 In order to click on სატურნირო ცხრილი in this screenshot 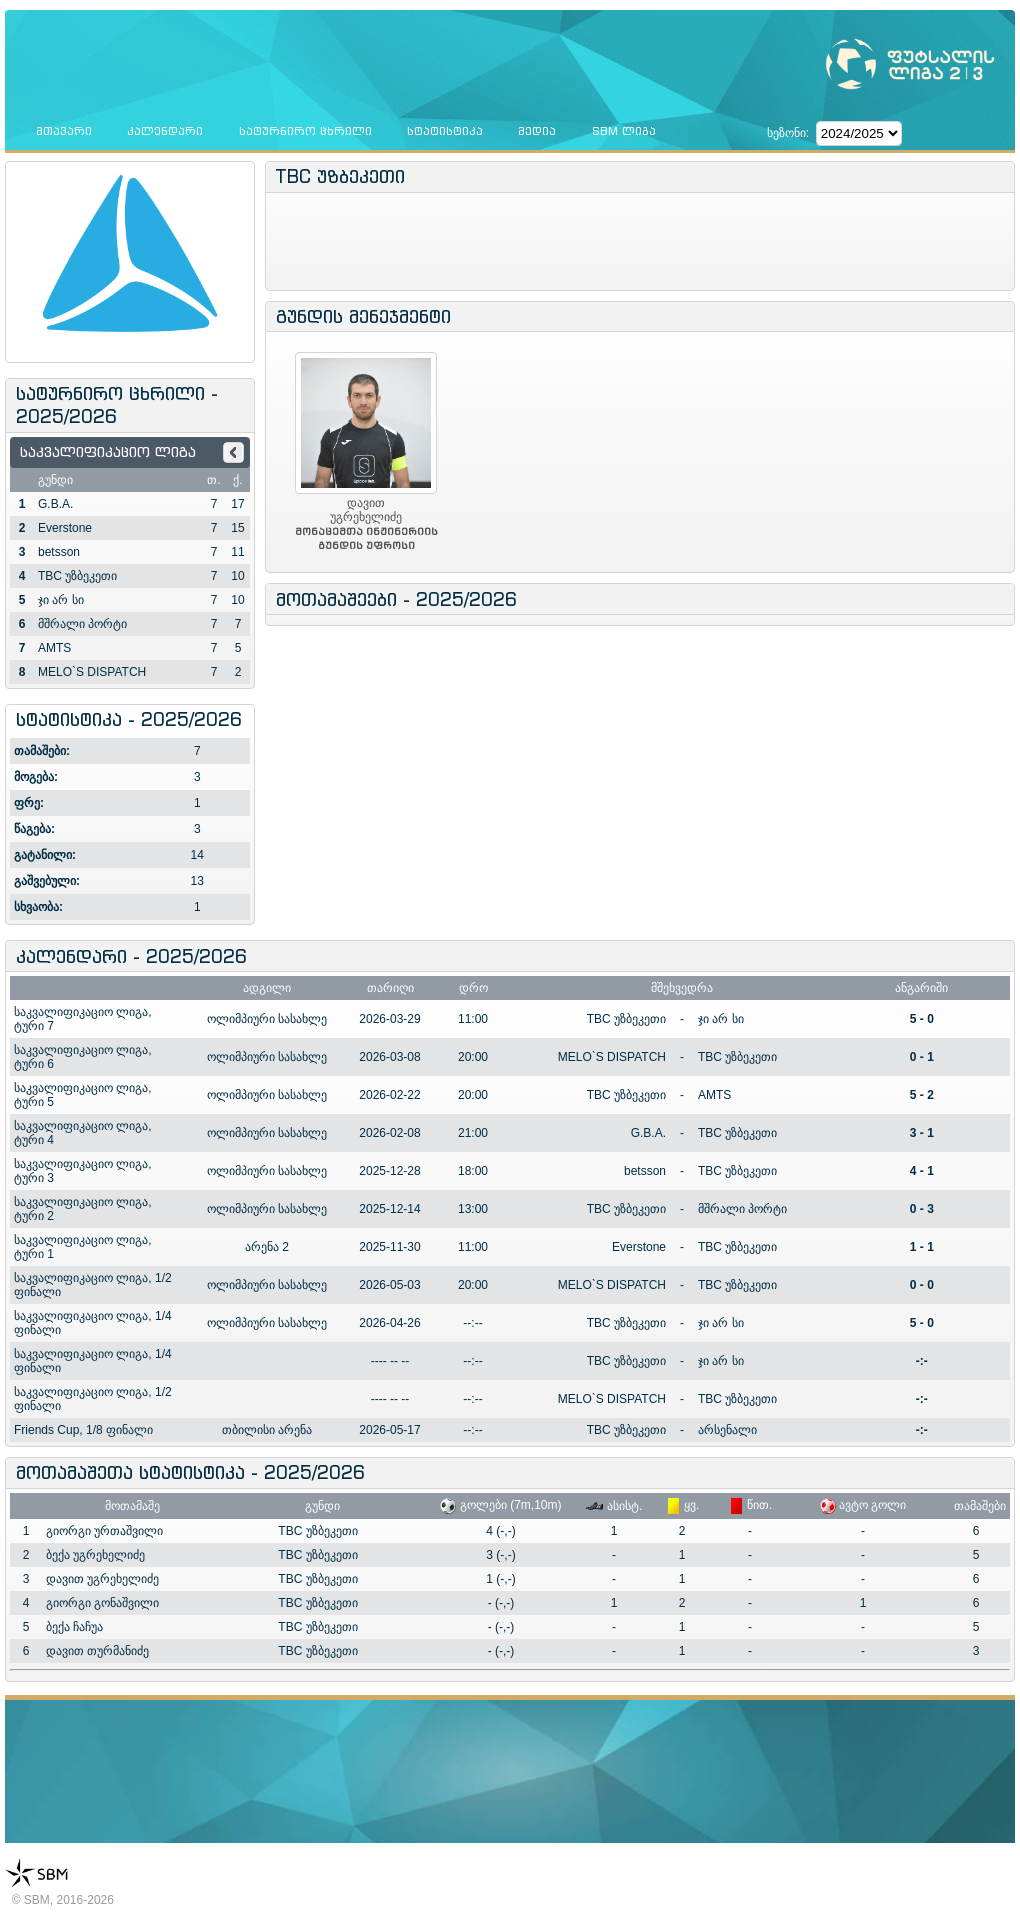, I will do `click(305, 131)`.